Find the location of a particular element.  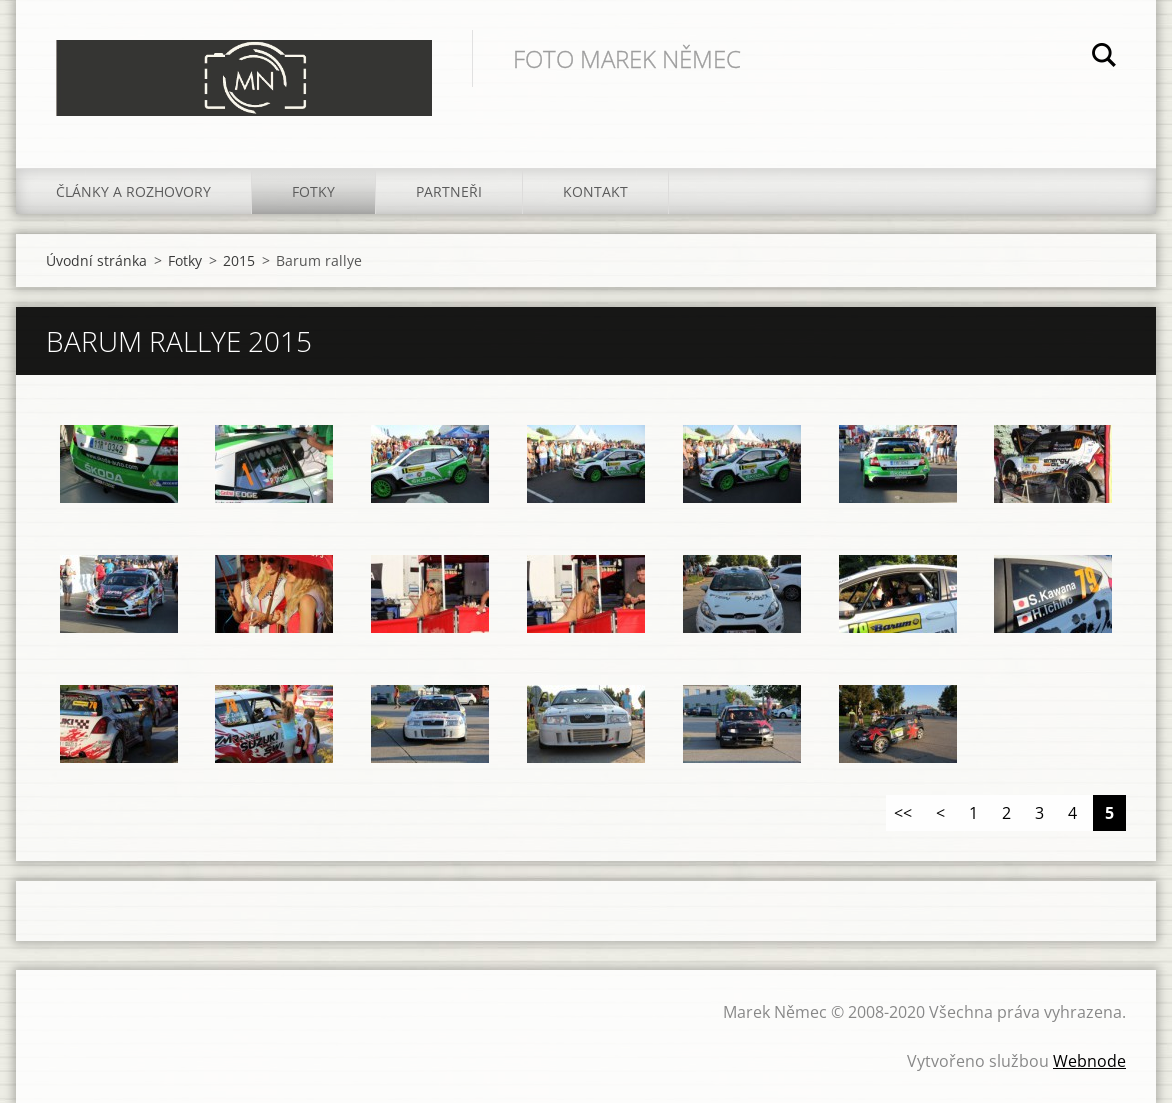

Úvodní stránka is located at coordinates (96, 260).